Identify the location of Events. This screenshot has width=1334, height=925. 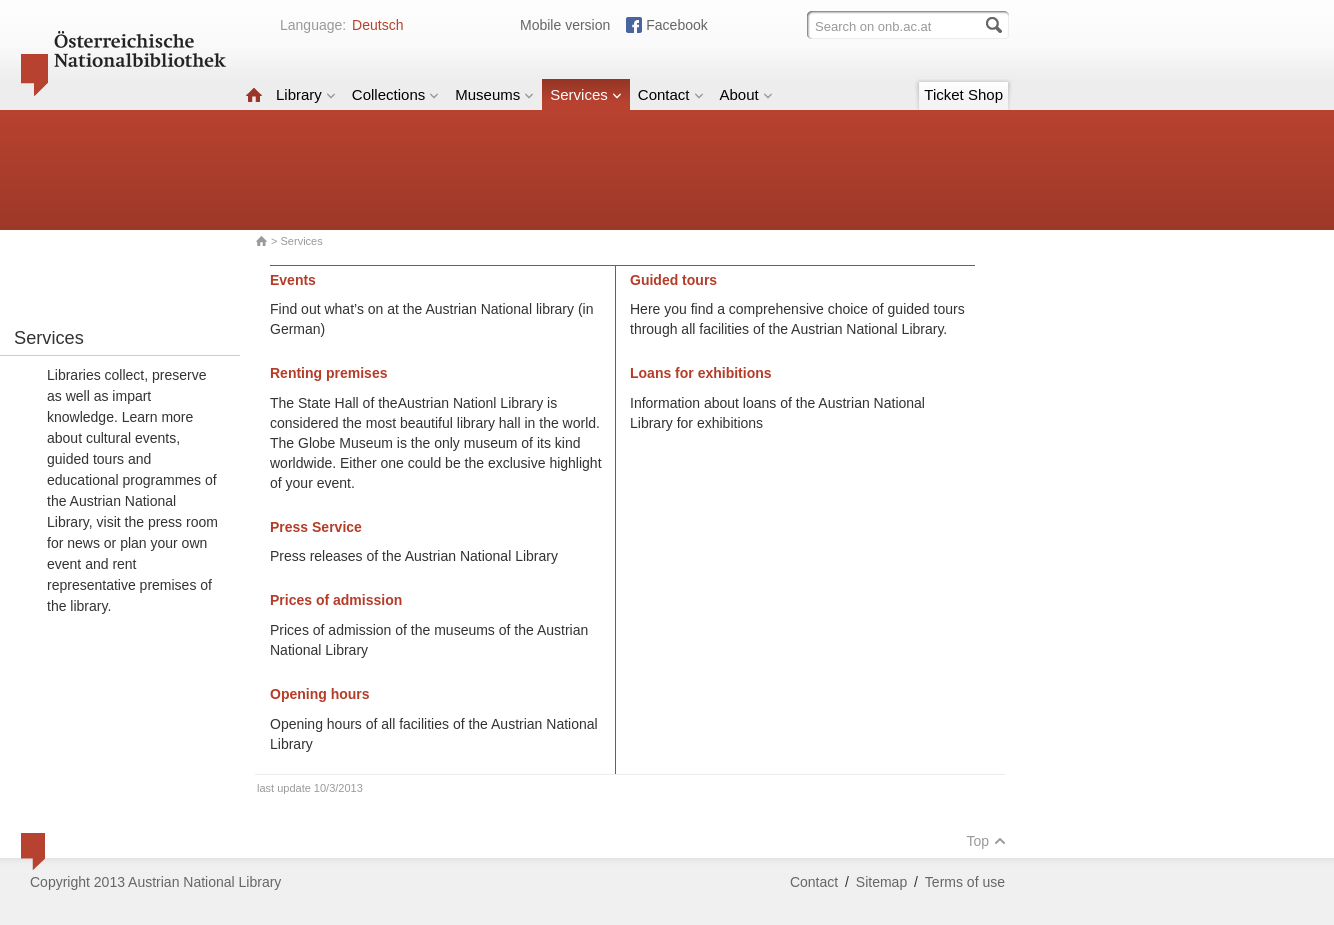
(293, 280).